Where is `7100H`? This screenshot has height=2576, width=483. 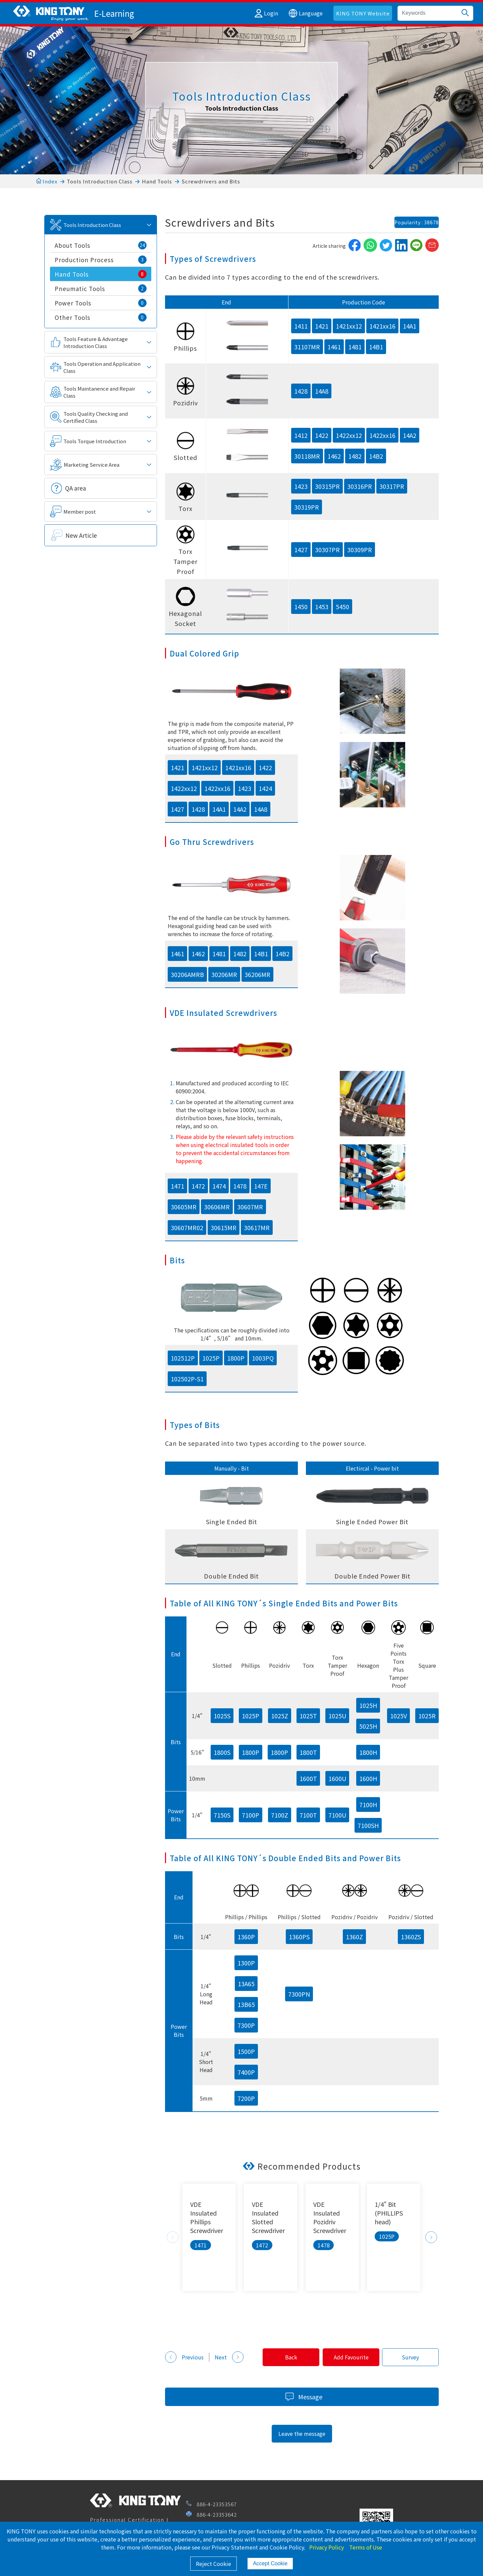
7100H is located at coordinates (368, 1804).